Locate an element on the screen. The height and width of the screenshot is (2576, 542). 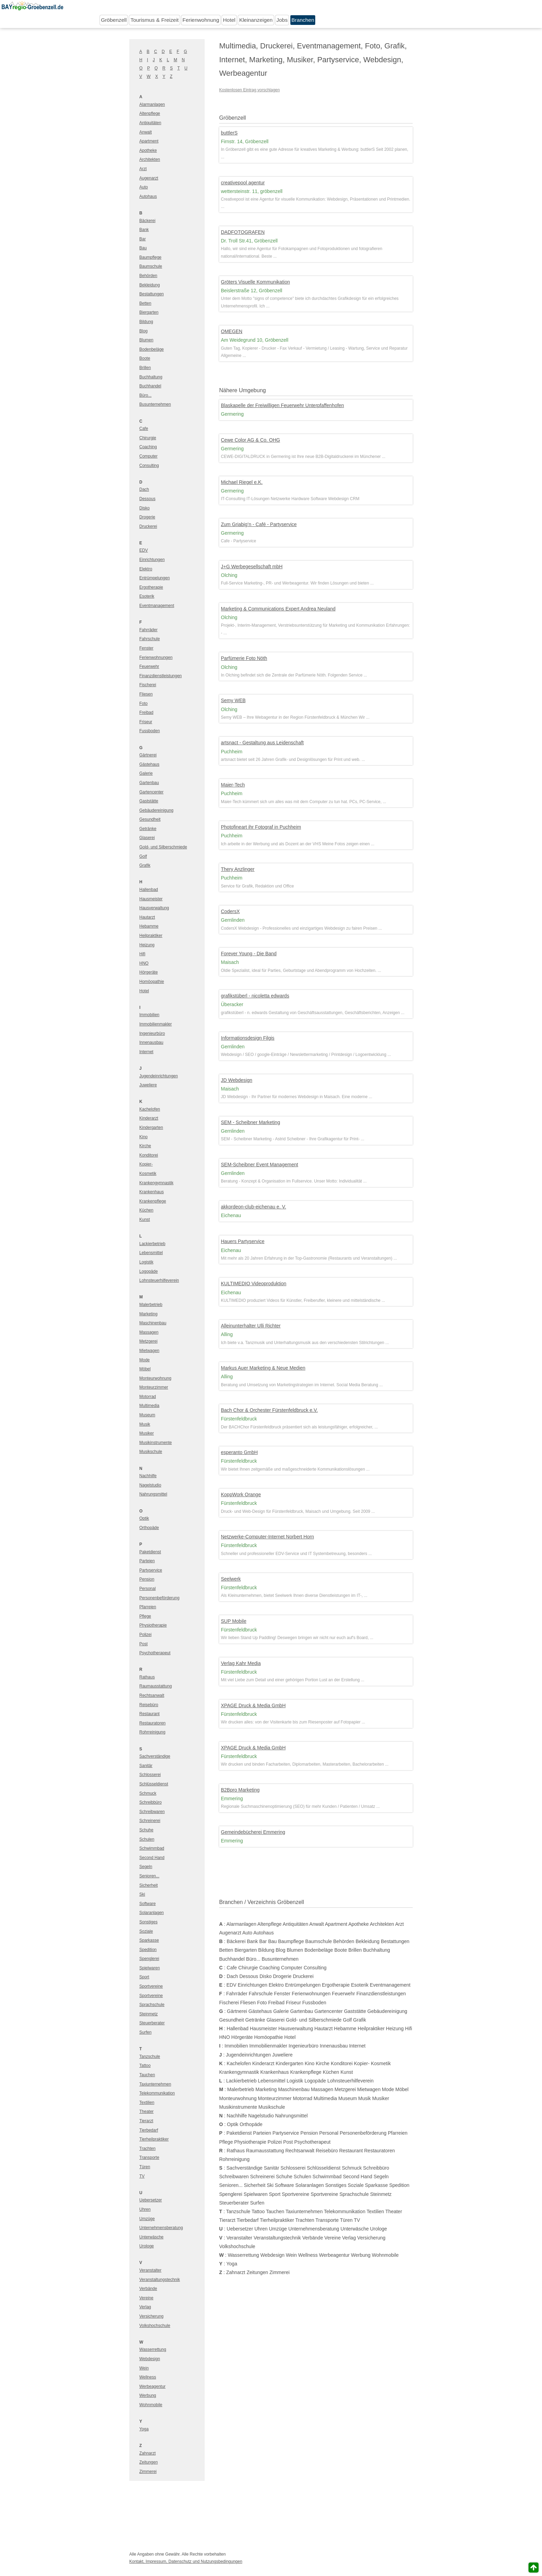
Fischerei is located at coordinates (147, 684).